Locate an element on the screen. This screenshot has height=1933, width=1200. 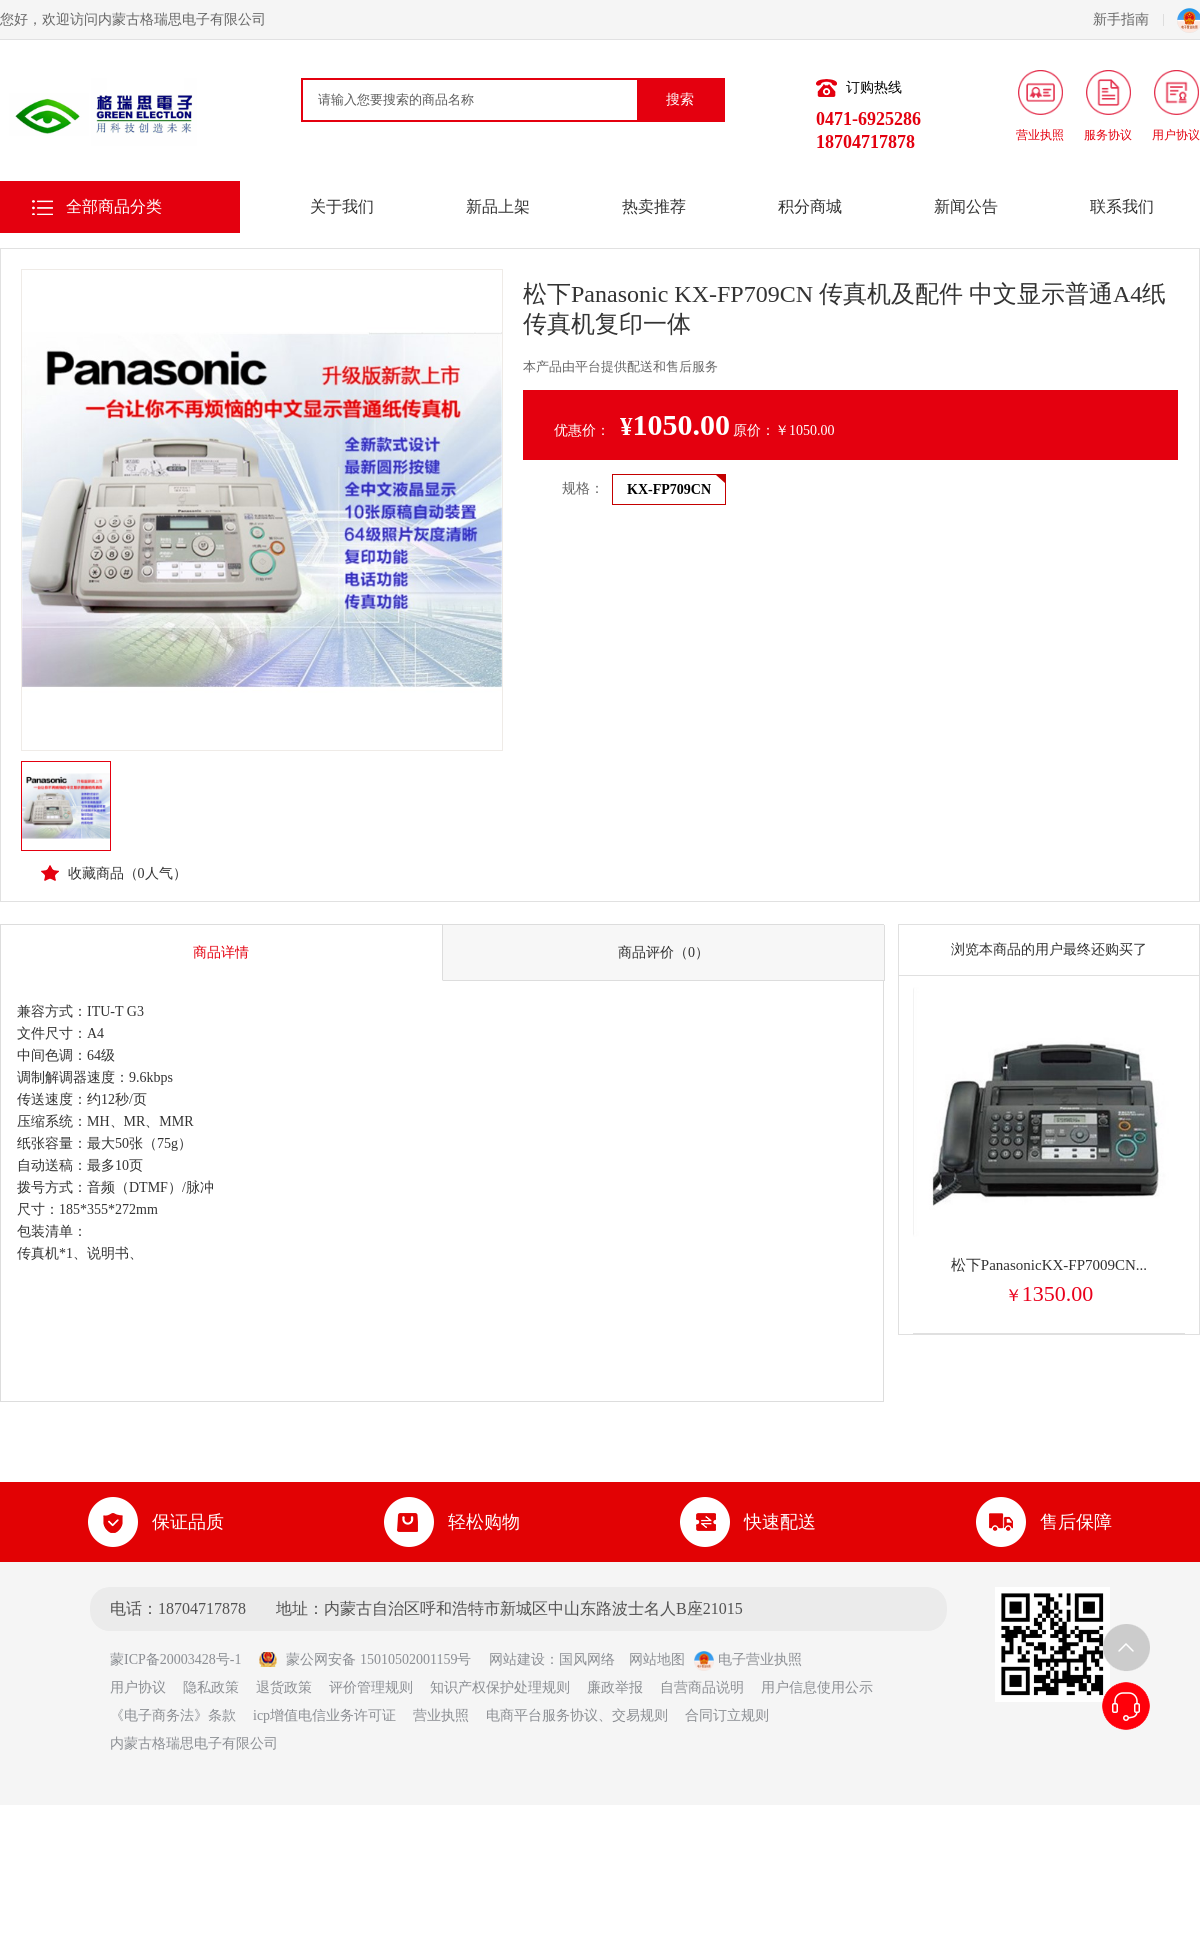
规格： is located at coordinates (583, 488).